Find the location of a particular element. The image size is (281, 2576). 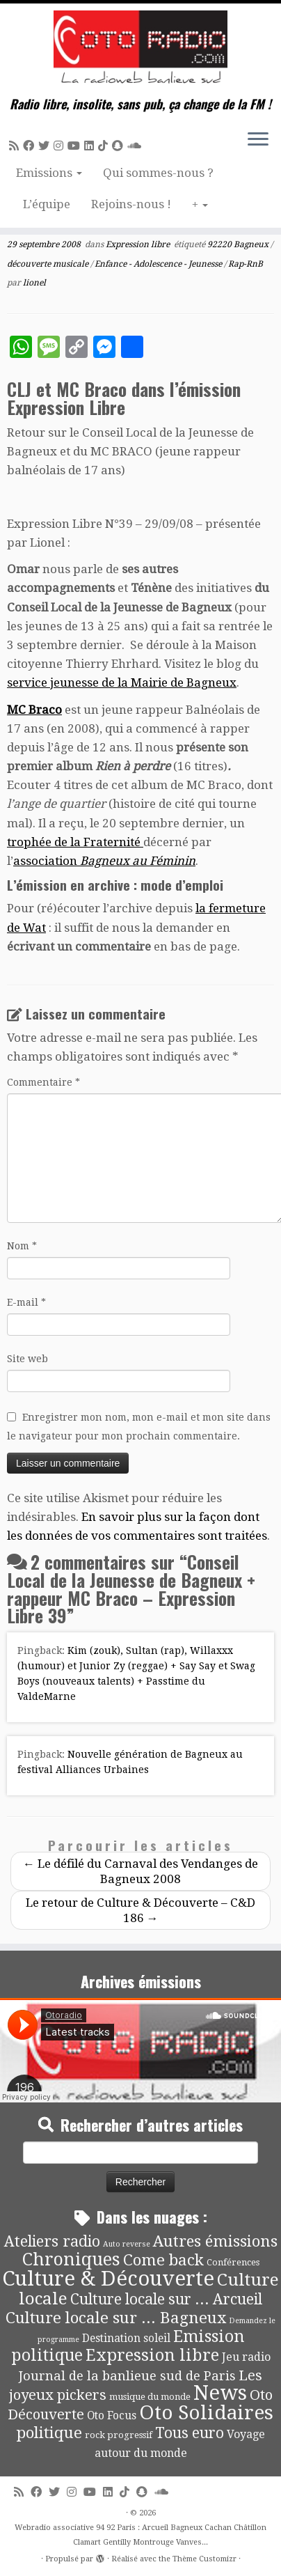

politique [politique (42 éléments)] is located at coordinates (49, 2432).